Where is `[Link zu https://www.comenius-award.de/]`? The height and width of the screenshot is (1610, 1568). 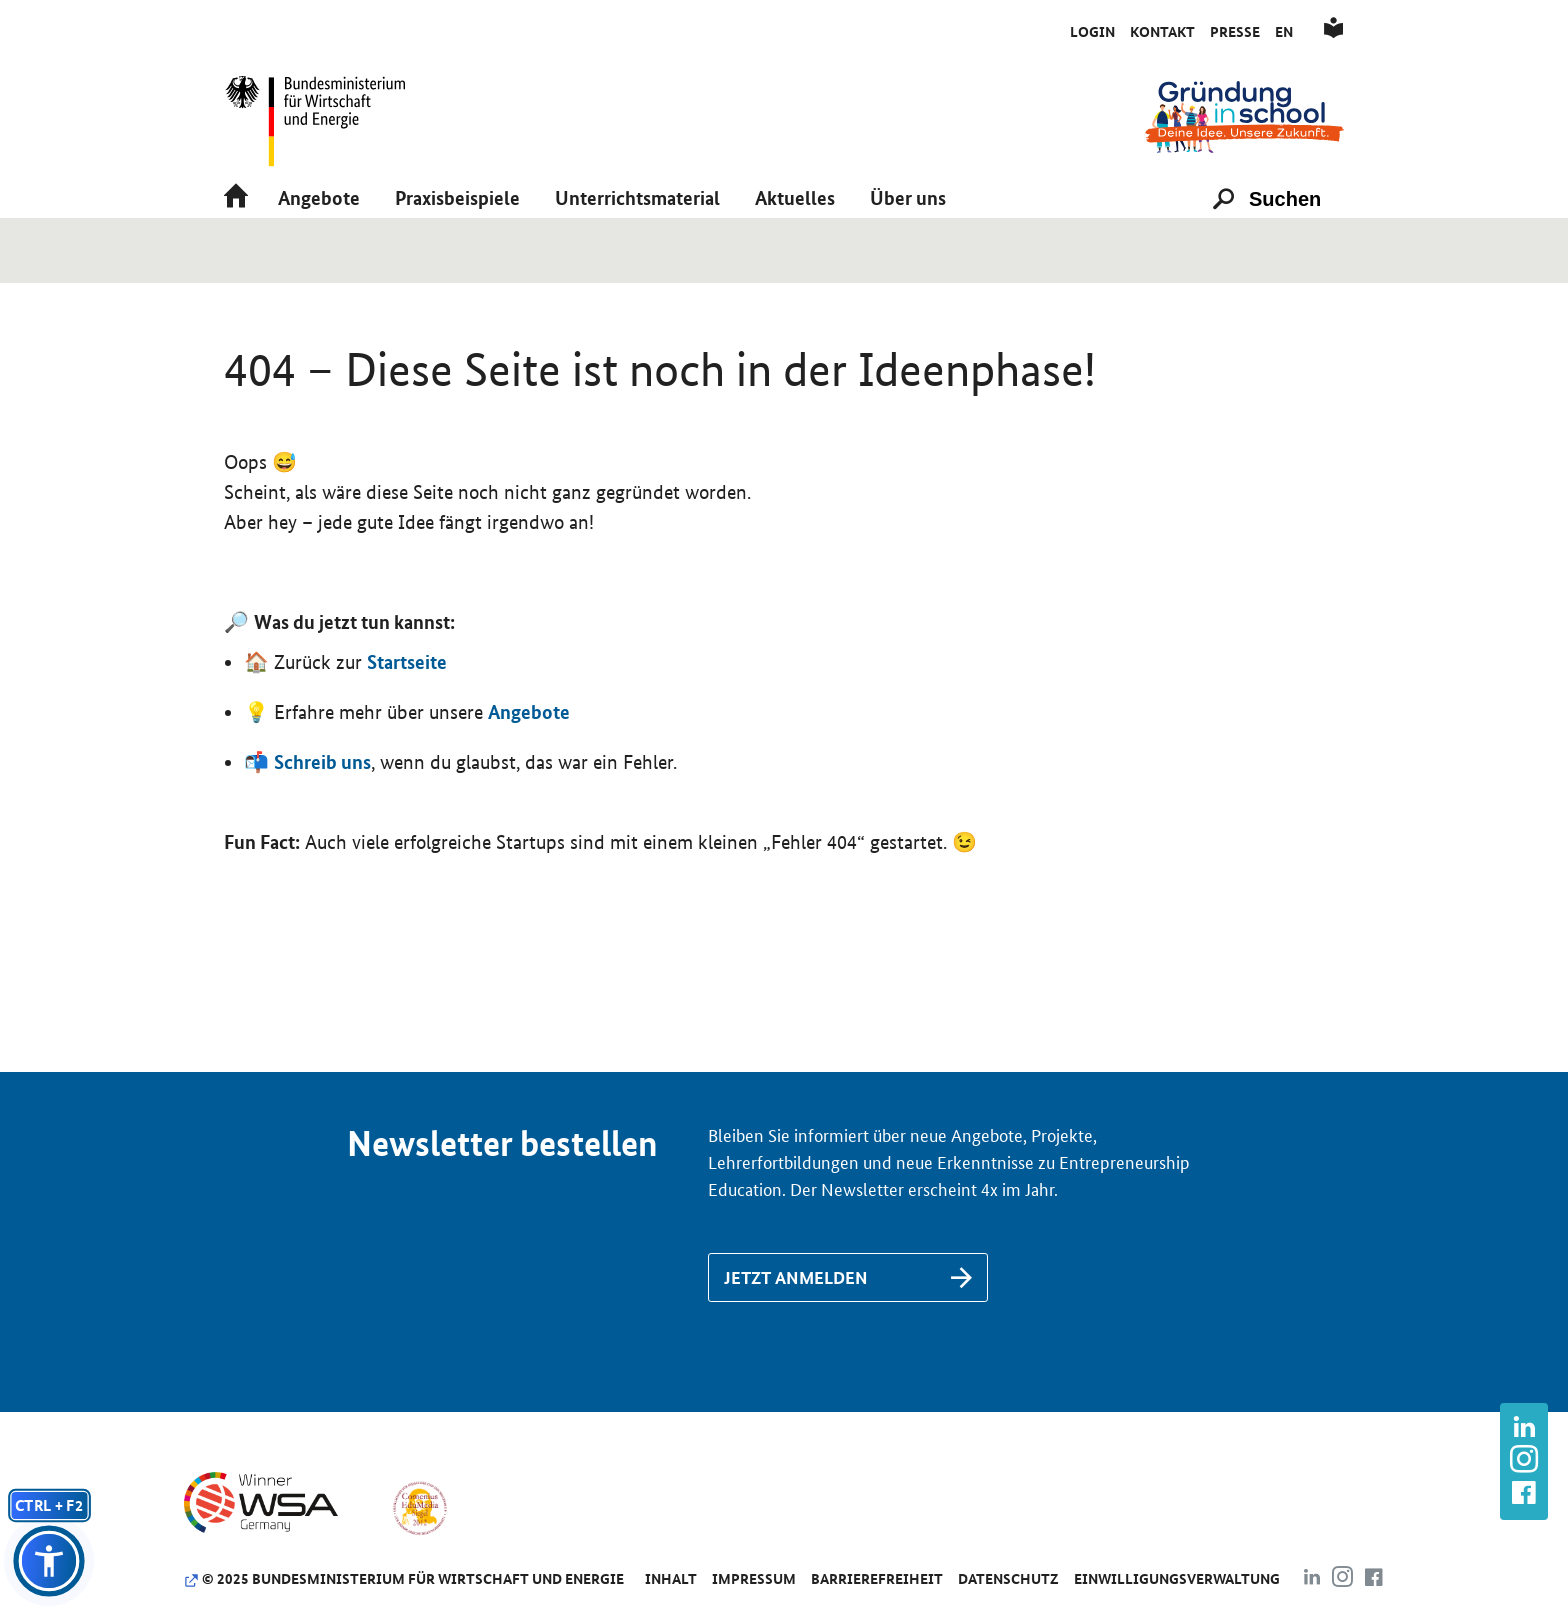 [Link zu https://www.comenius-award.de/] is located at coordinates (419, 1573).